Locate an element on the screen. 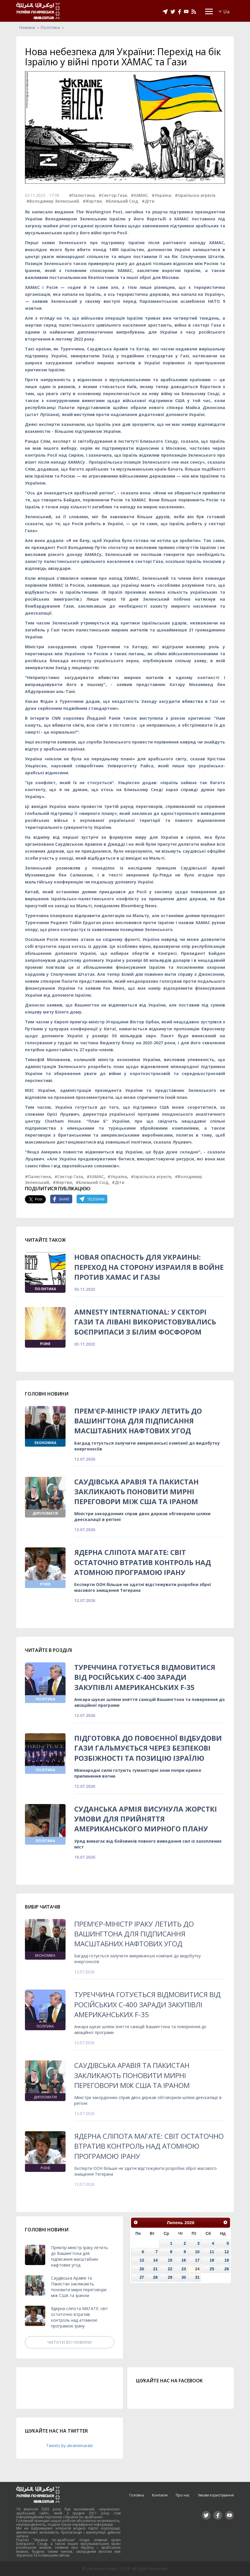 This screenshot has height=2576, width=250. 31 is located at coordinates (197, 2277).